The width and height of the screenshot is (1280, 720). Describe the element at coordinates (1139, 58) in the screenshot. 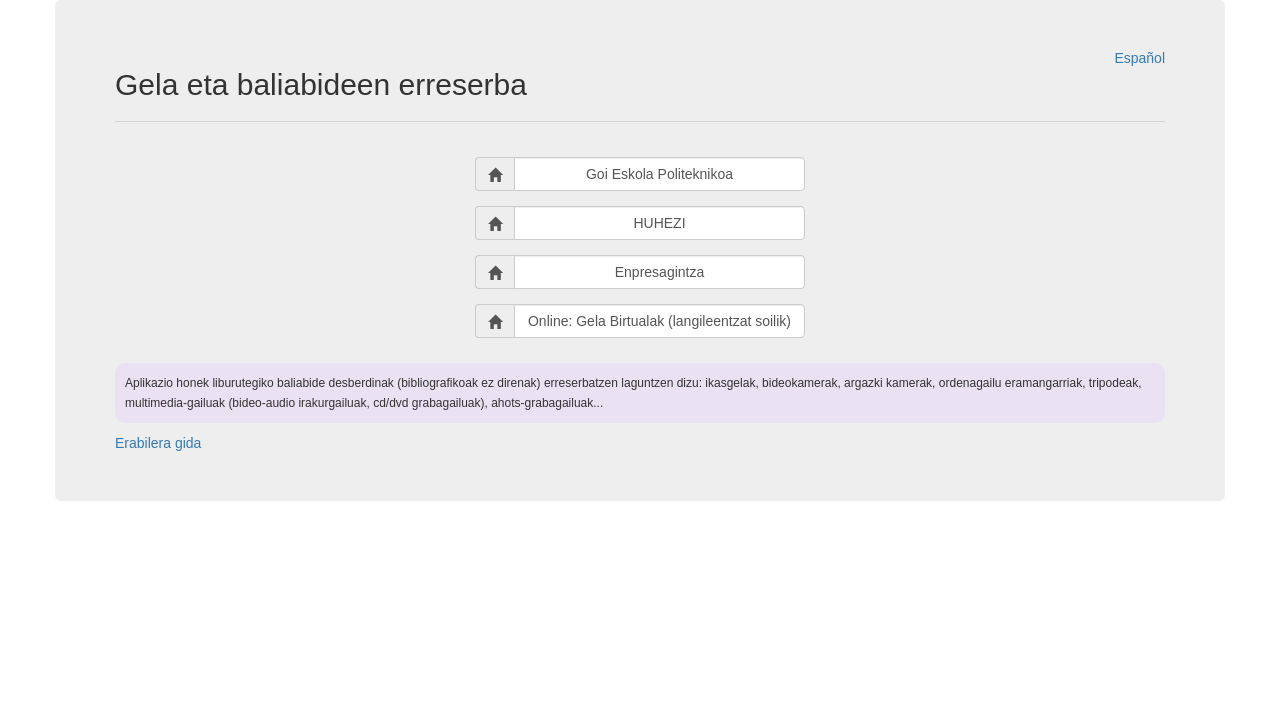

I see `Español` at that location.